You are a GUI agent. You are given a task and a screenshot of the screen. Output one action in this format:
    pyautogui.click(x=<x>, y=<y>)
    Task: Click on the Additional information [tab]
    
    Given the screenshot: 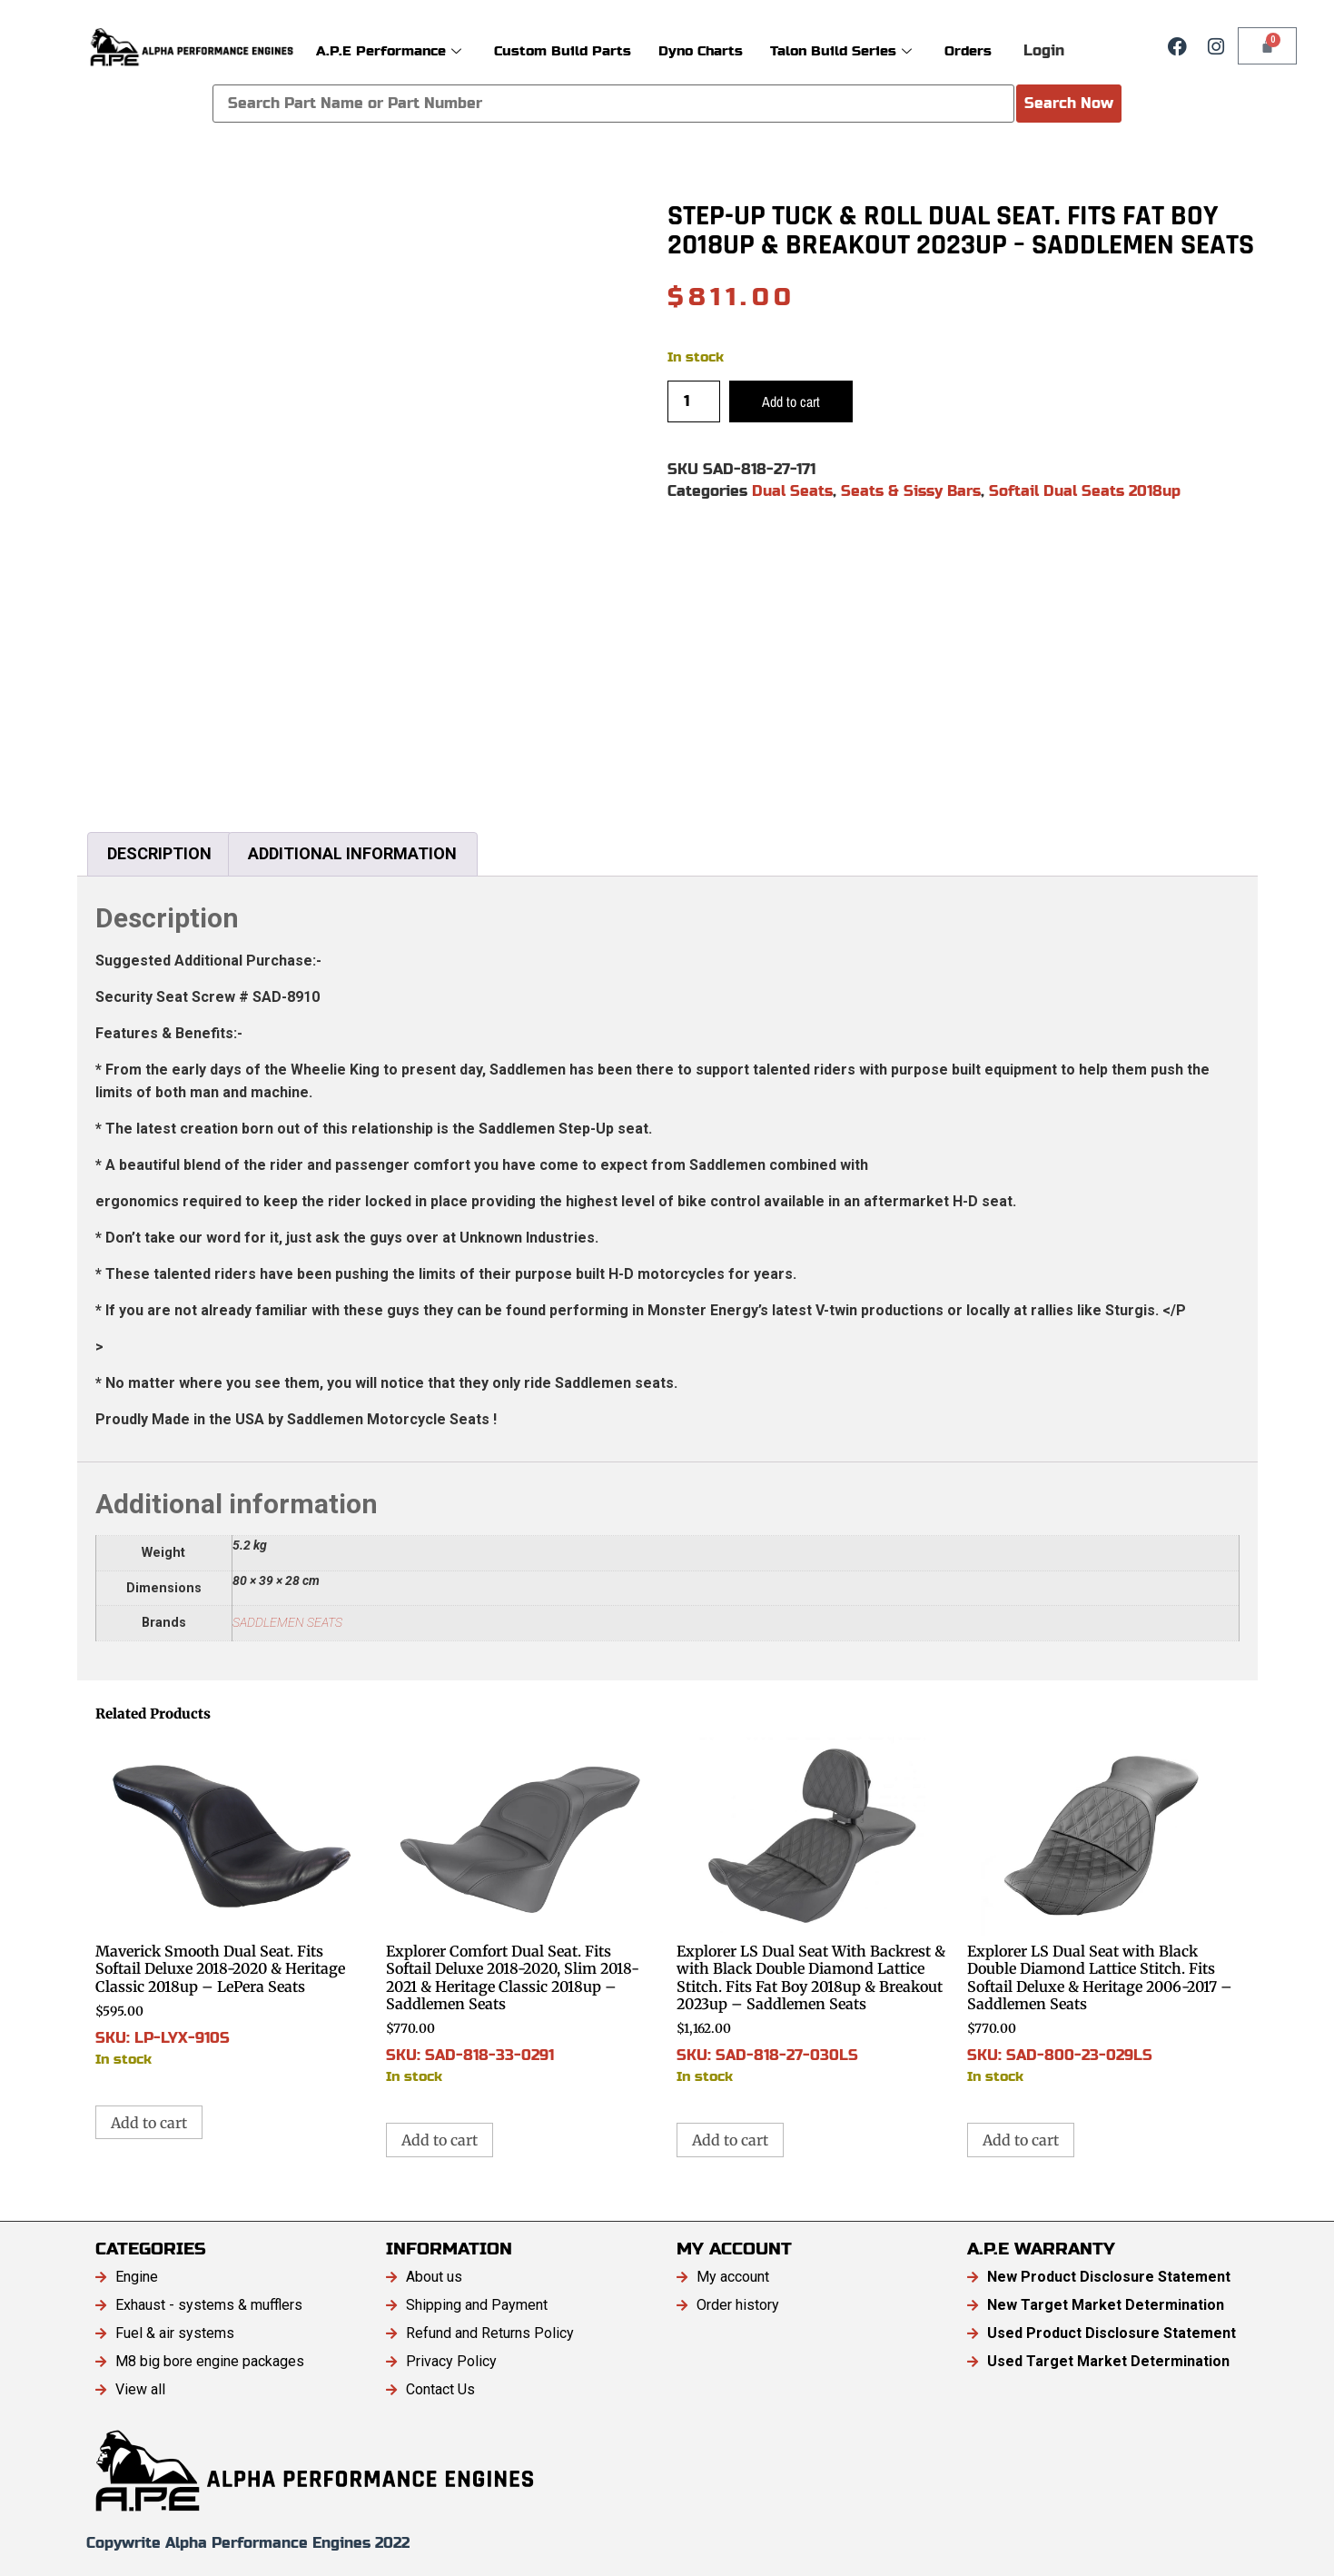 What is the action you would take?
    pyautogui.click(x=352, y=853)
    